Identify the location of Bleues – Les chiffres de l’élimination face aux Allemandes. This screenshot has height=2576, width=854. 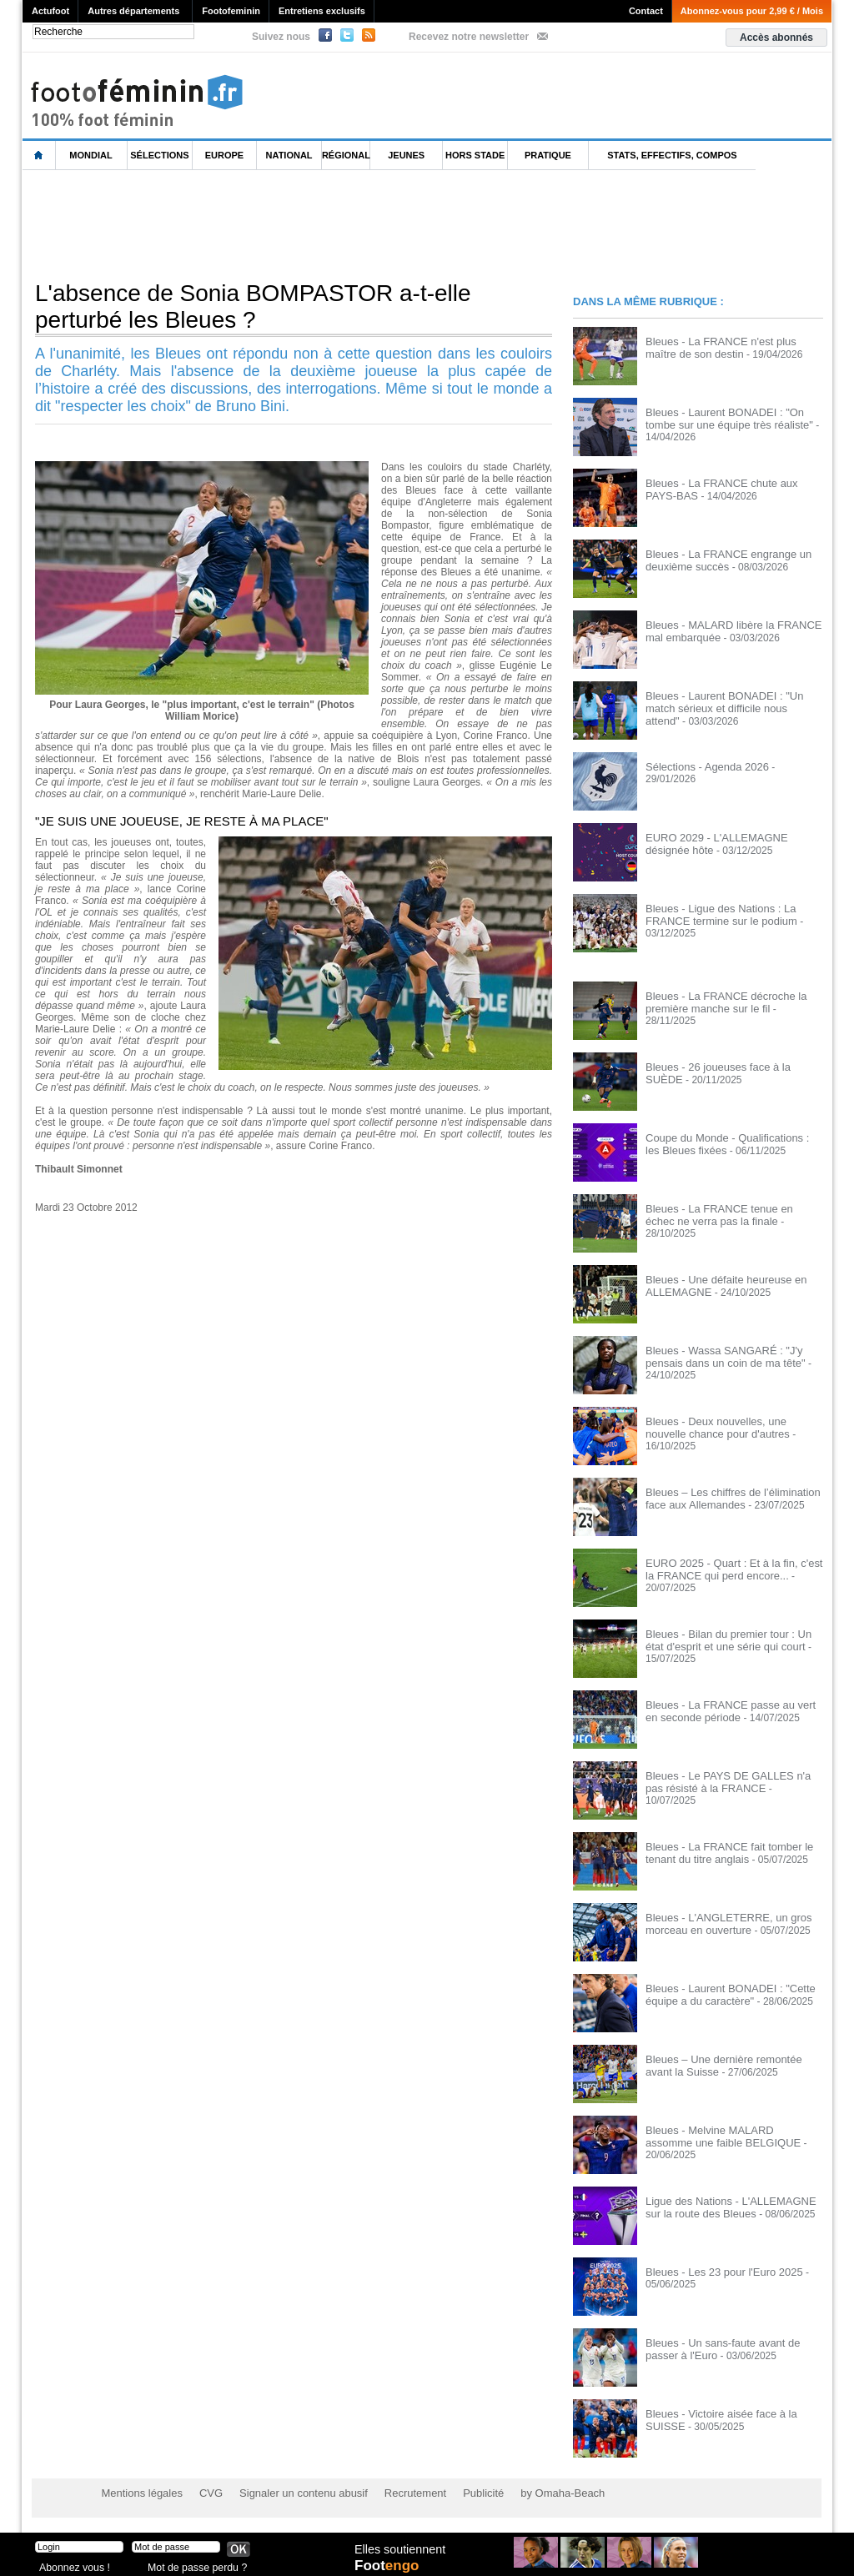
(726, 1497).